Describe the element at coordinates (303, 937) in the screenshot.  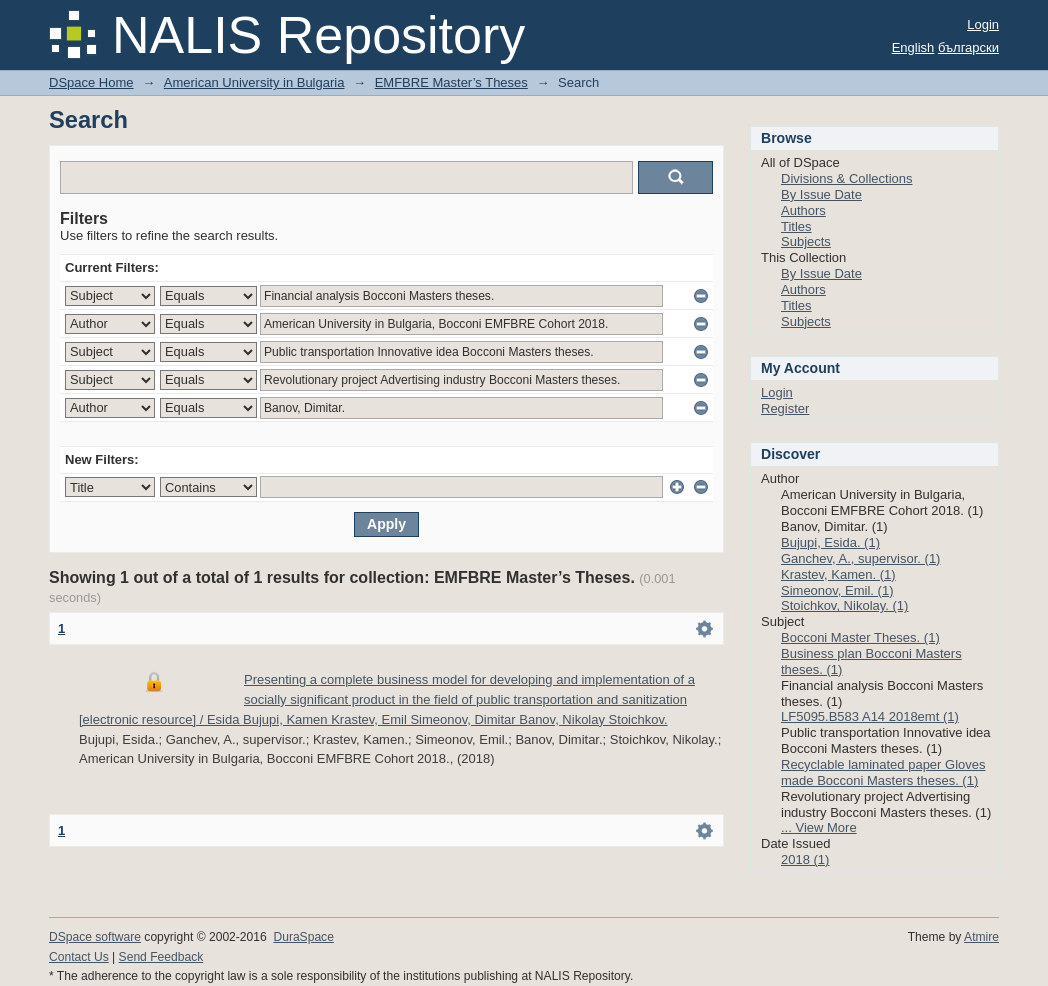
I see `DuraSpace` at that location.